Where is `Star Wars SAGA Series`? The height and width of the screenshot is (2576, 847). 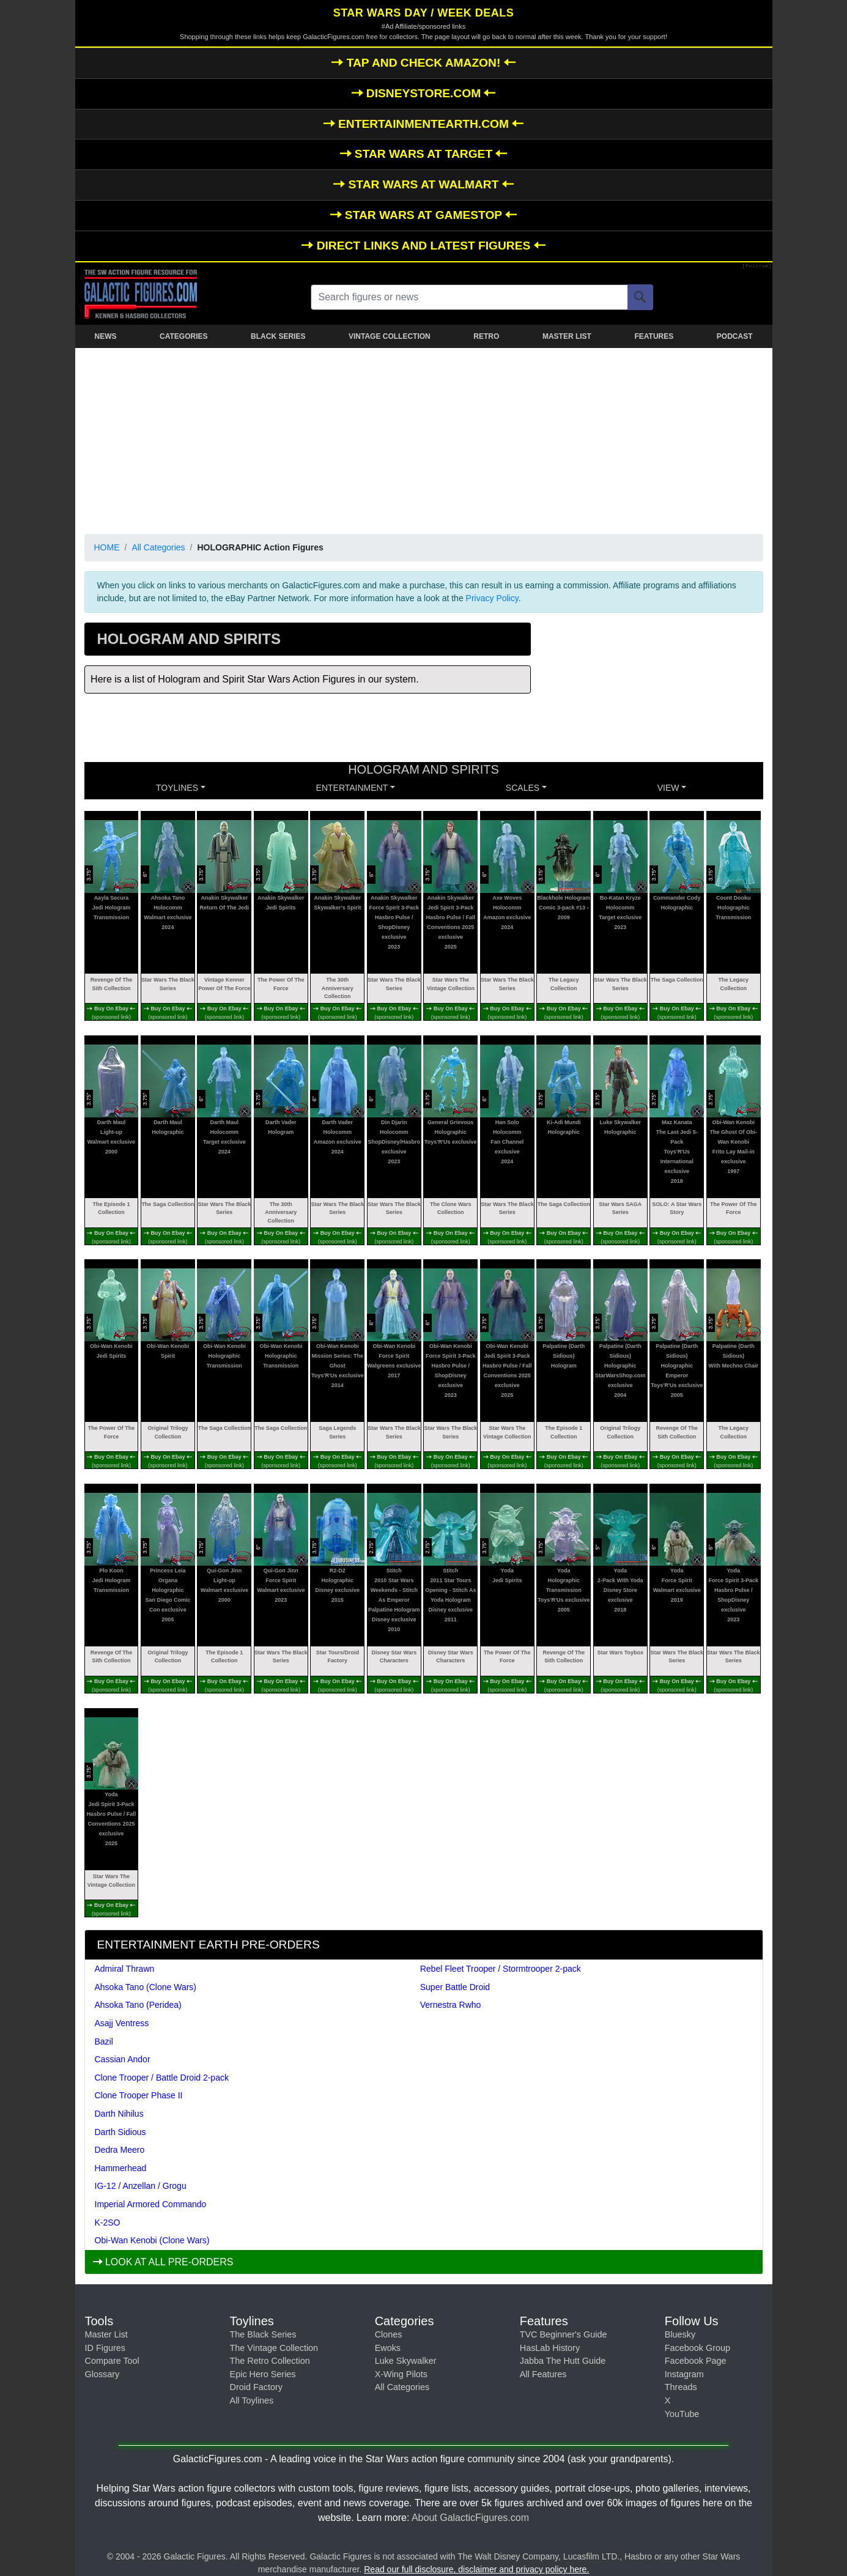 Star Wars SAGA Series is located at coordinates (620, 1208).